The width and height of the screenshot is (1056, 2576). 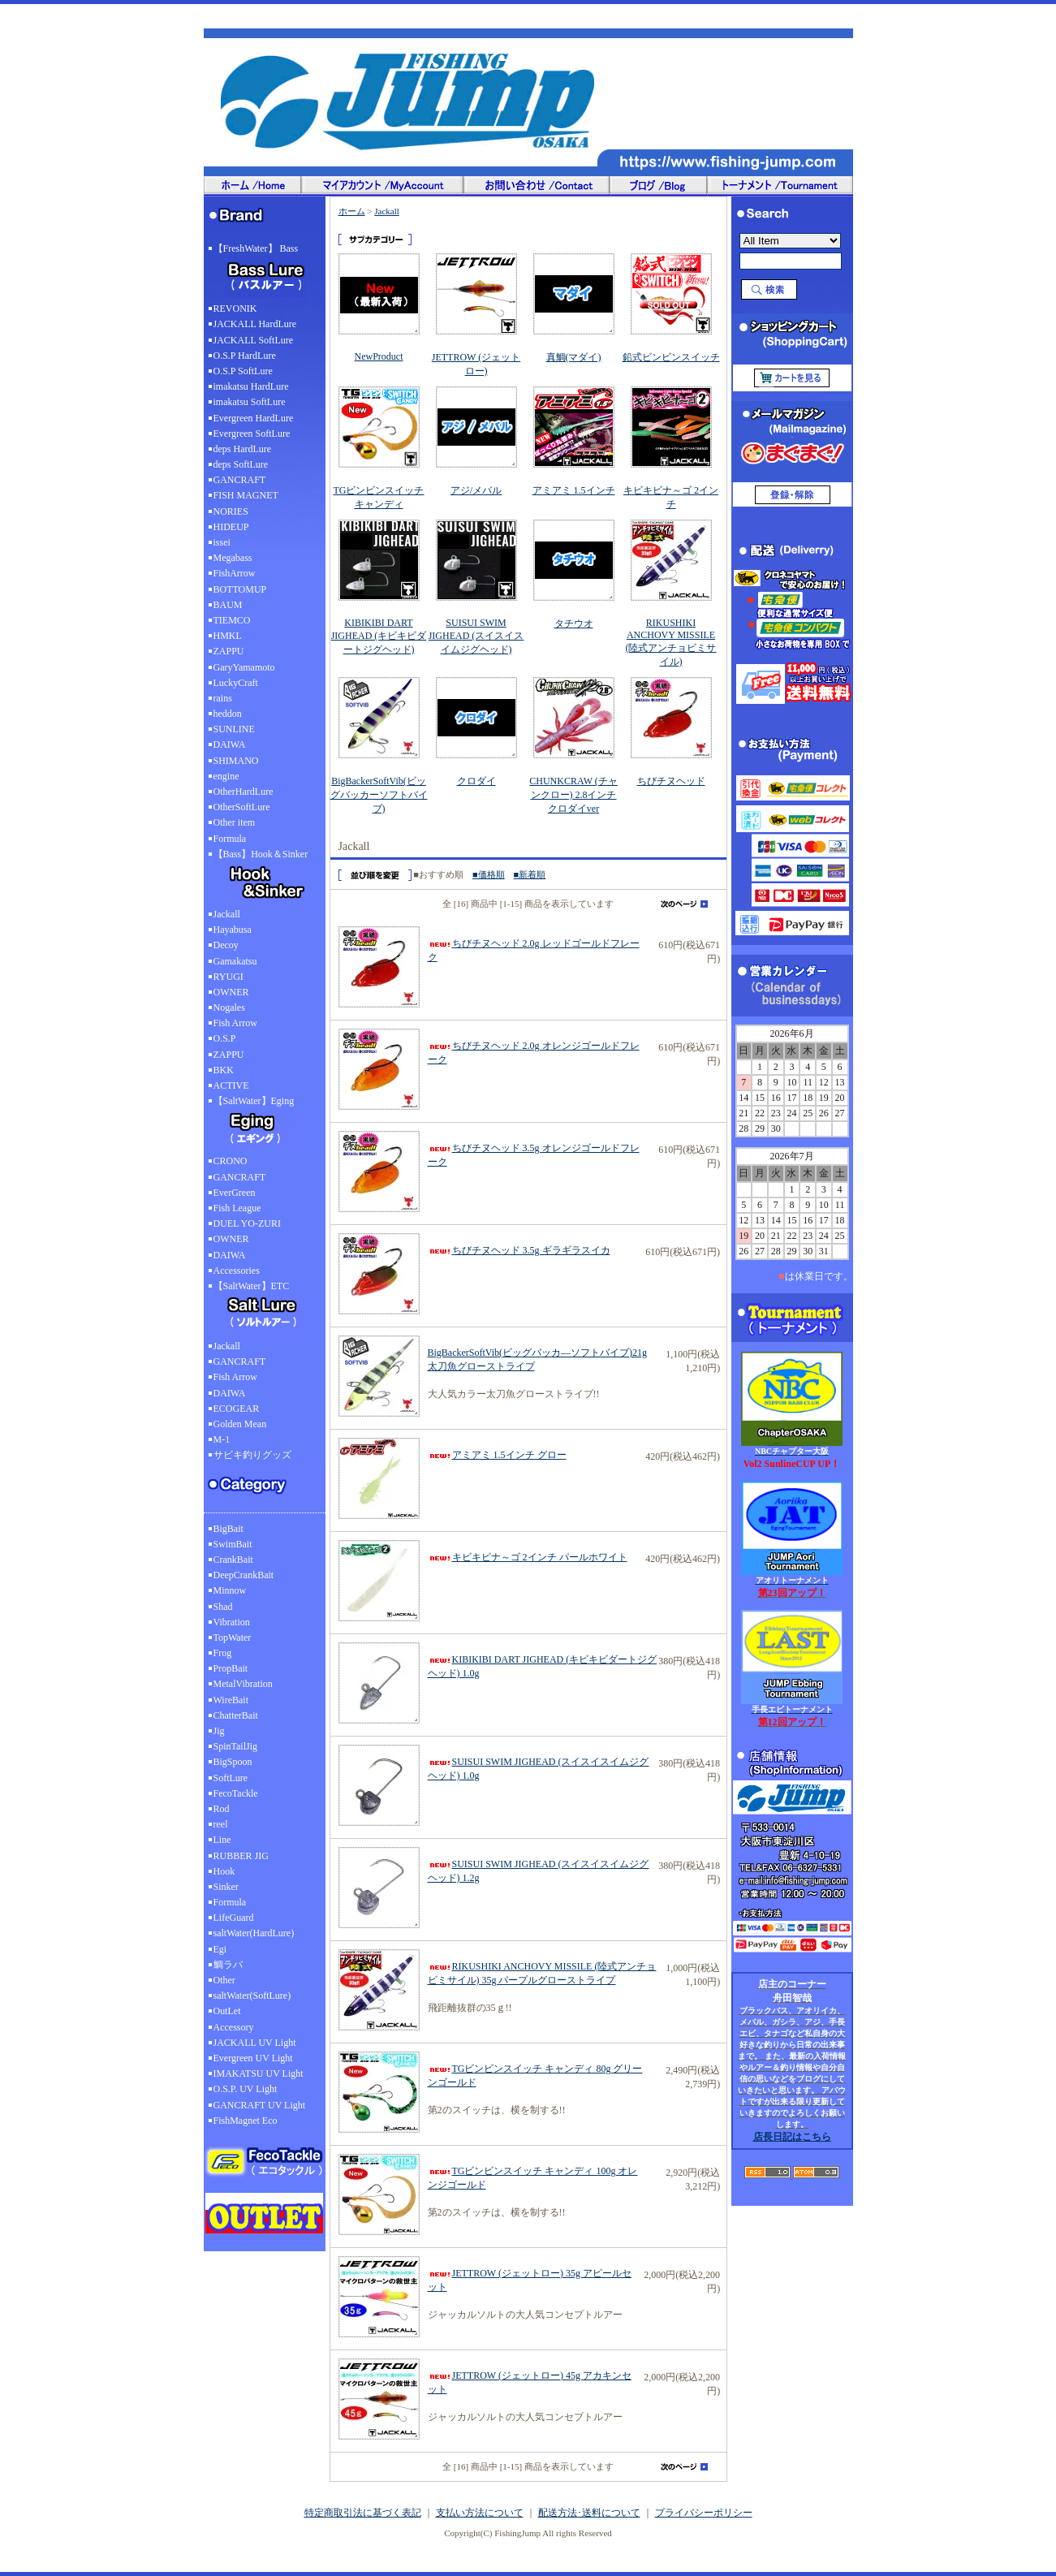 What do you see at coordinates (226, 945) in the screenshot?
I see `Decoy` at bounding box center [226, 945].